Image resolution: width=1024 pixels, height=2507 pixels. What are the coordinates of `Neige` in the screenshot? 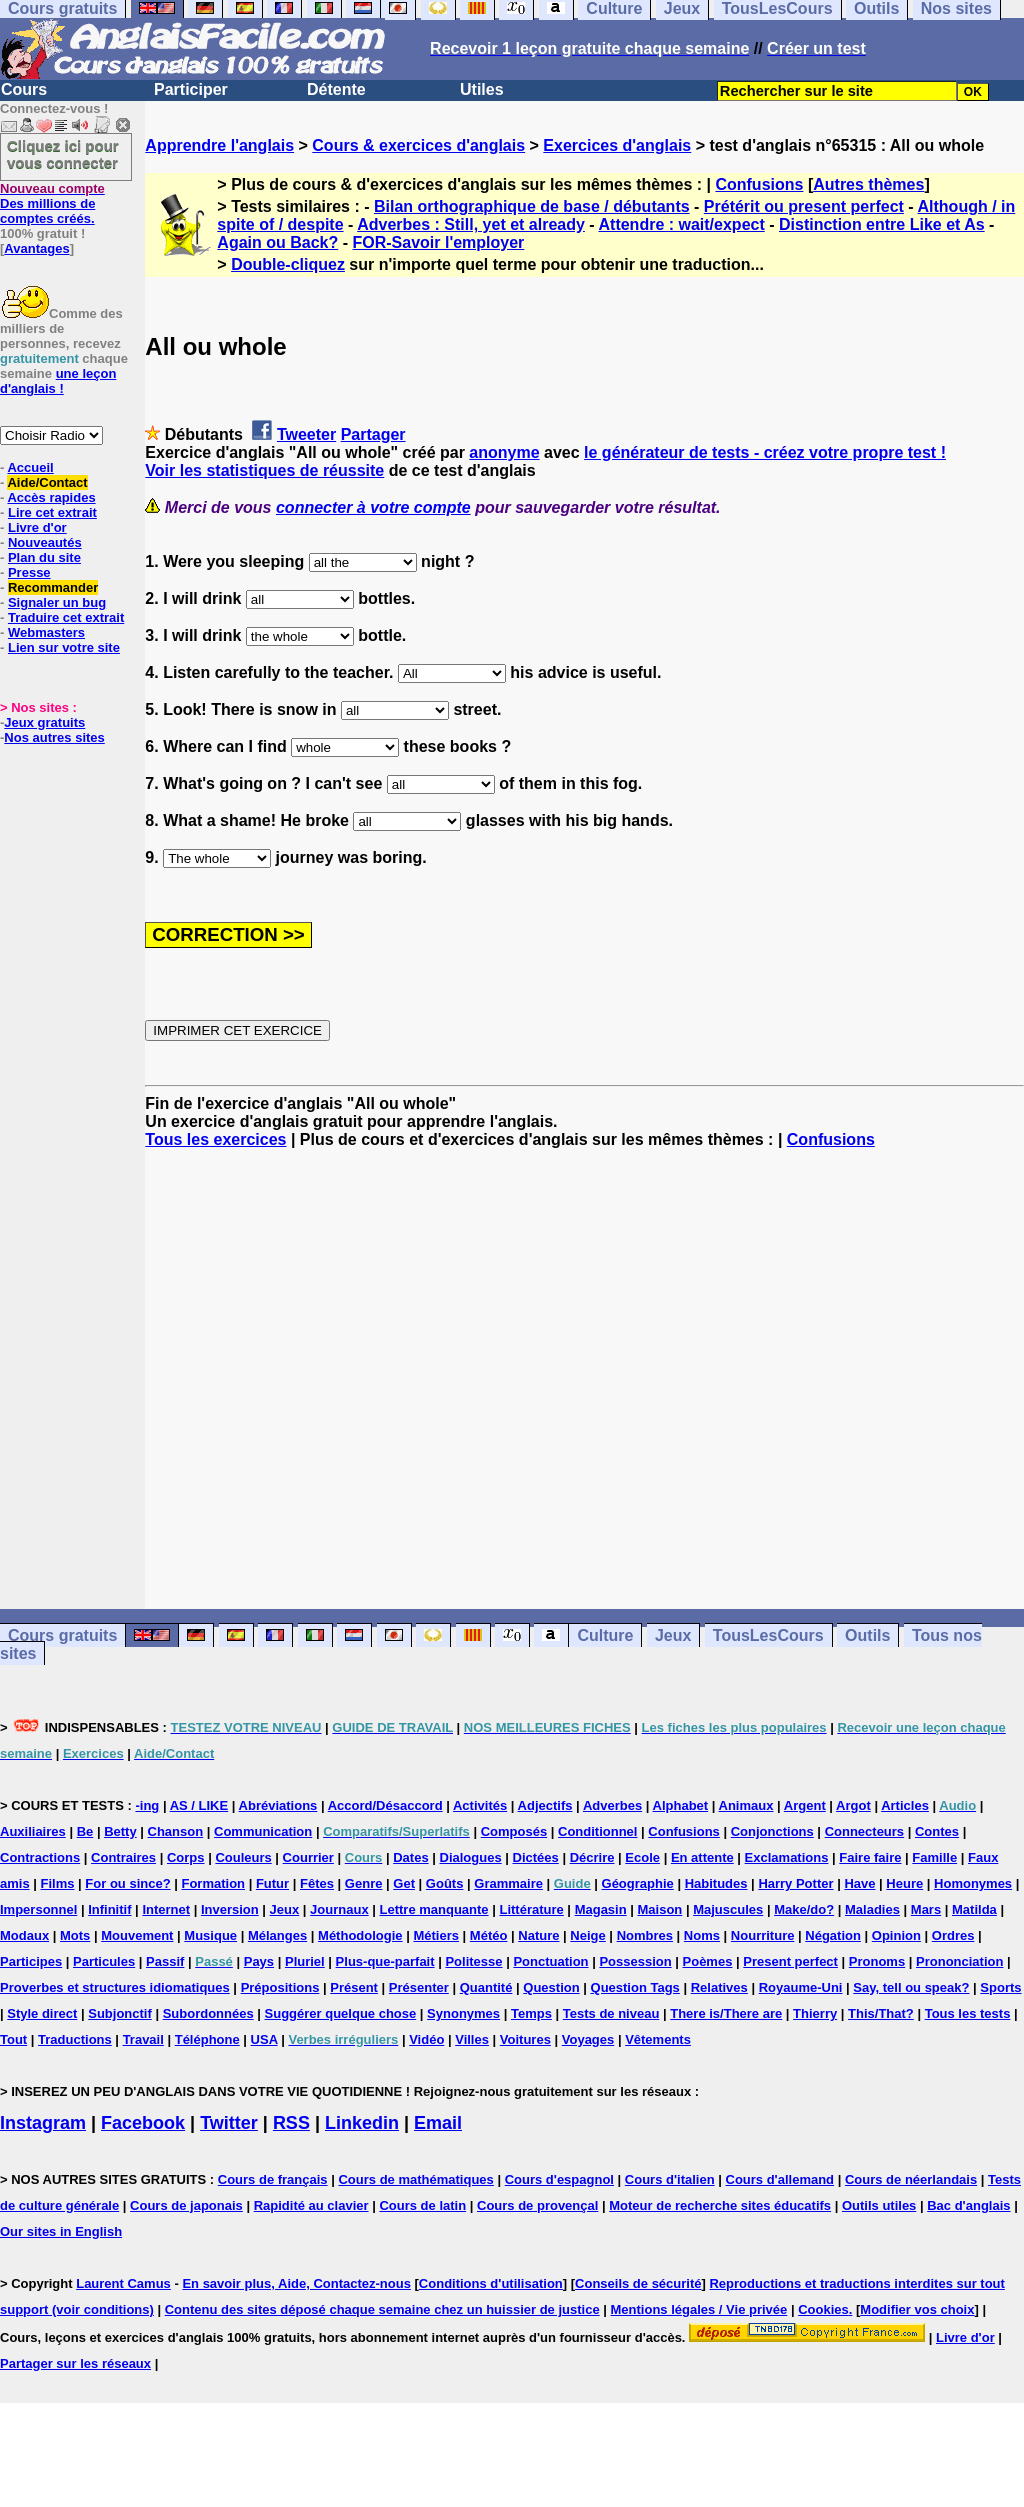 It's located at (587, 1935).